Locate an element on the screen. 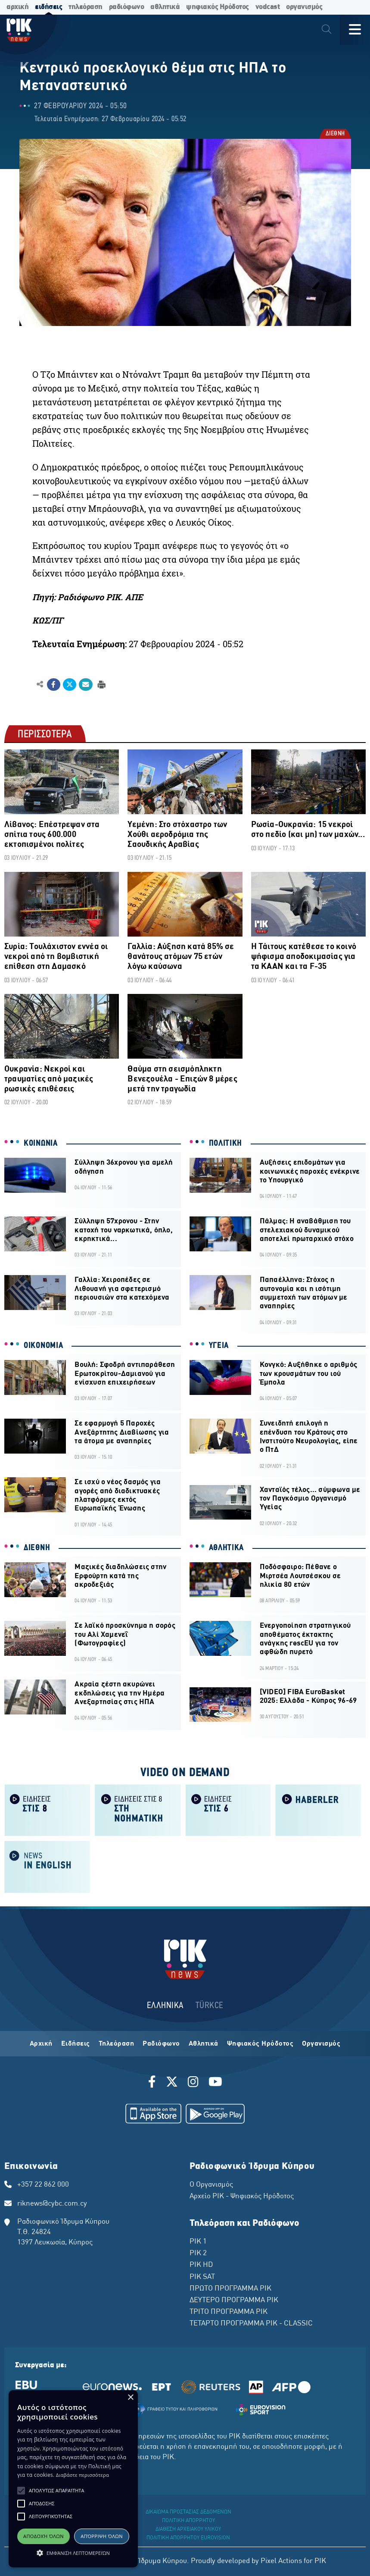 This screenshot has width=370, height=2576. ΚΟΙΝΩΝΙΑ is located at coordinates (41, 1143).